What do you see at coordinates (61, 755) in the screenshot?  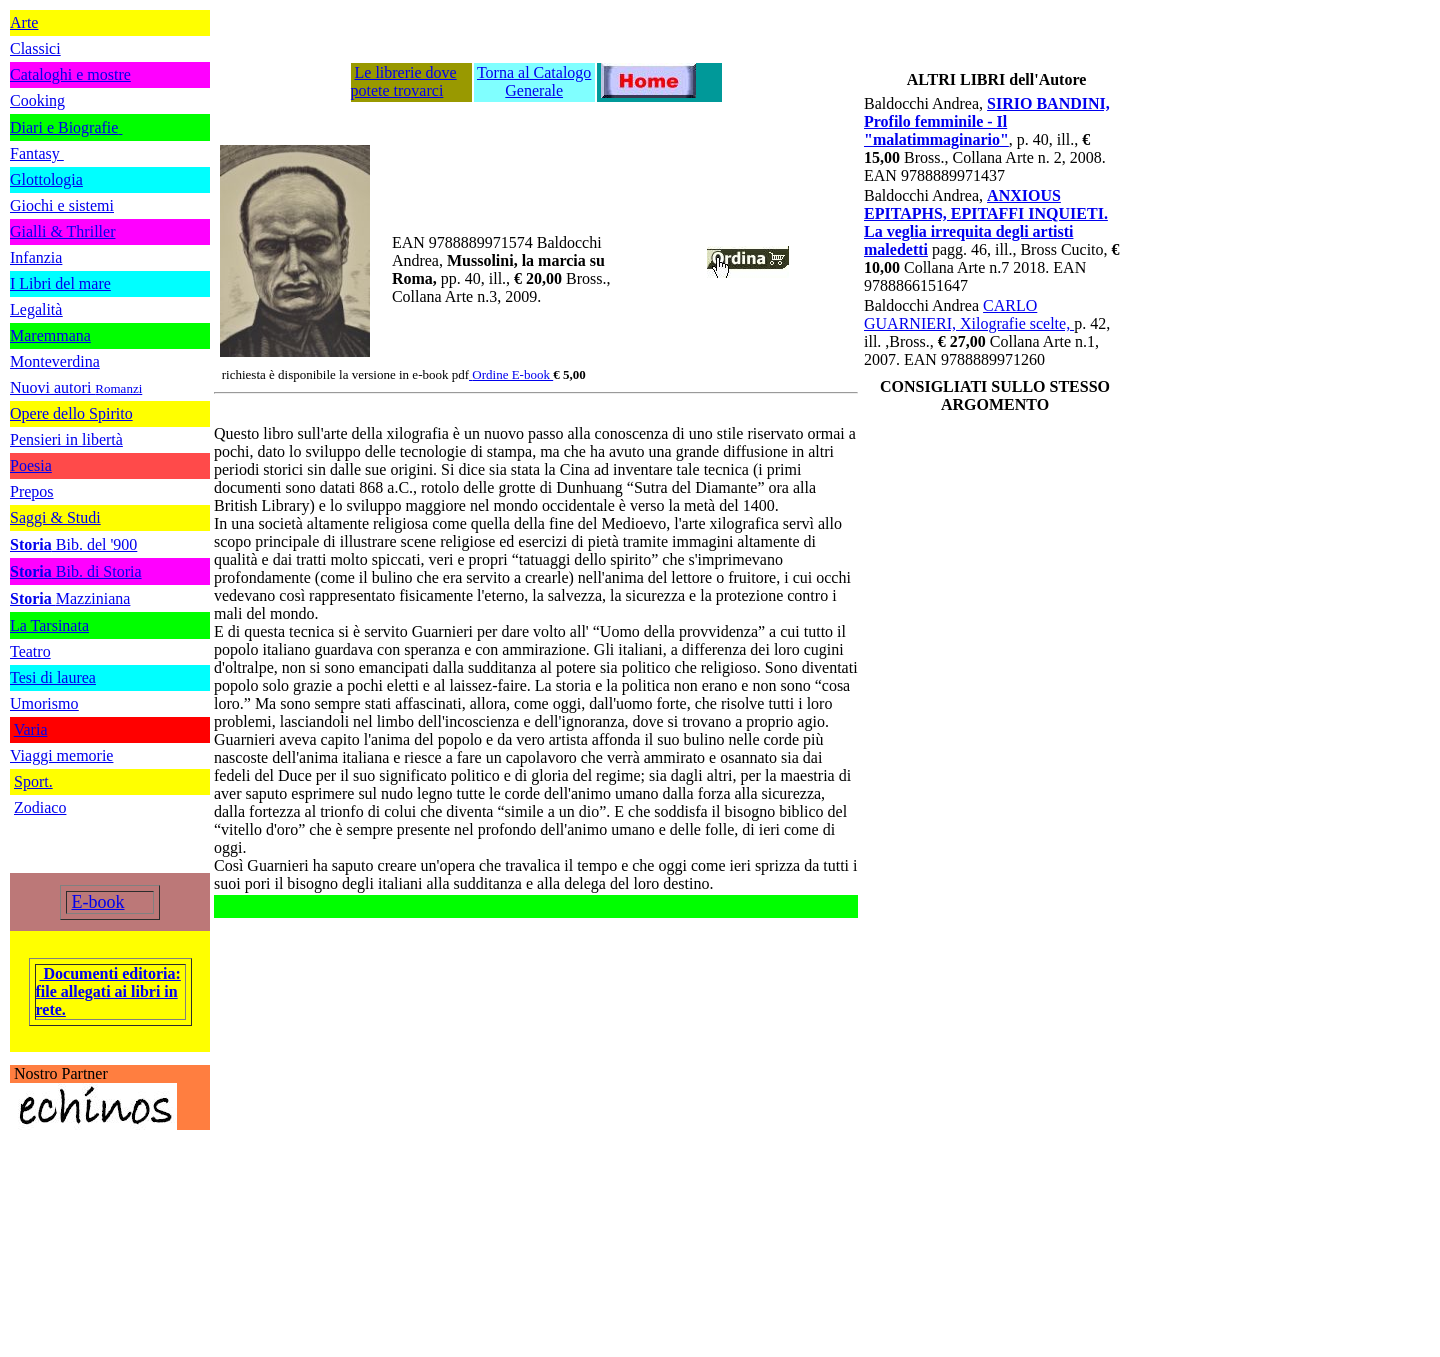 I see `Viaggi memorie` at bounding box center [61, 755].